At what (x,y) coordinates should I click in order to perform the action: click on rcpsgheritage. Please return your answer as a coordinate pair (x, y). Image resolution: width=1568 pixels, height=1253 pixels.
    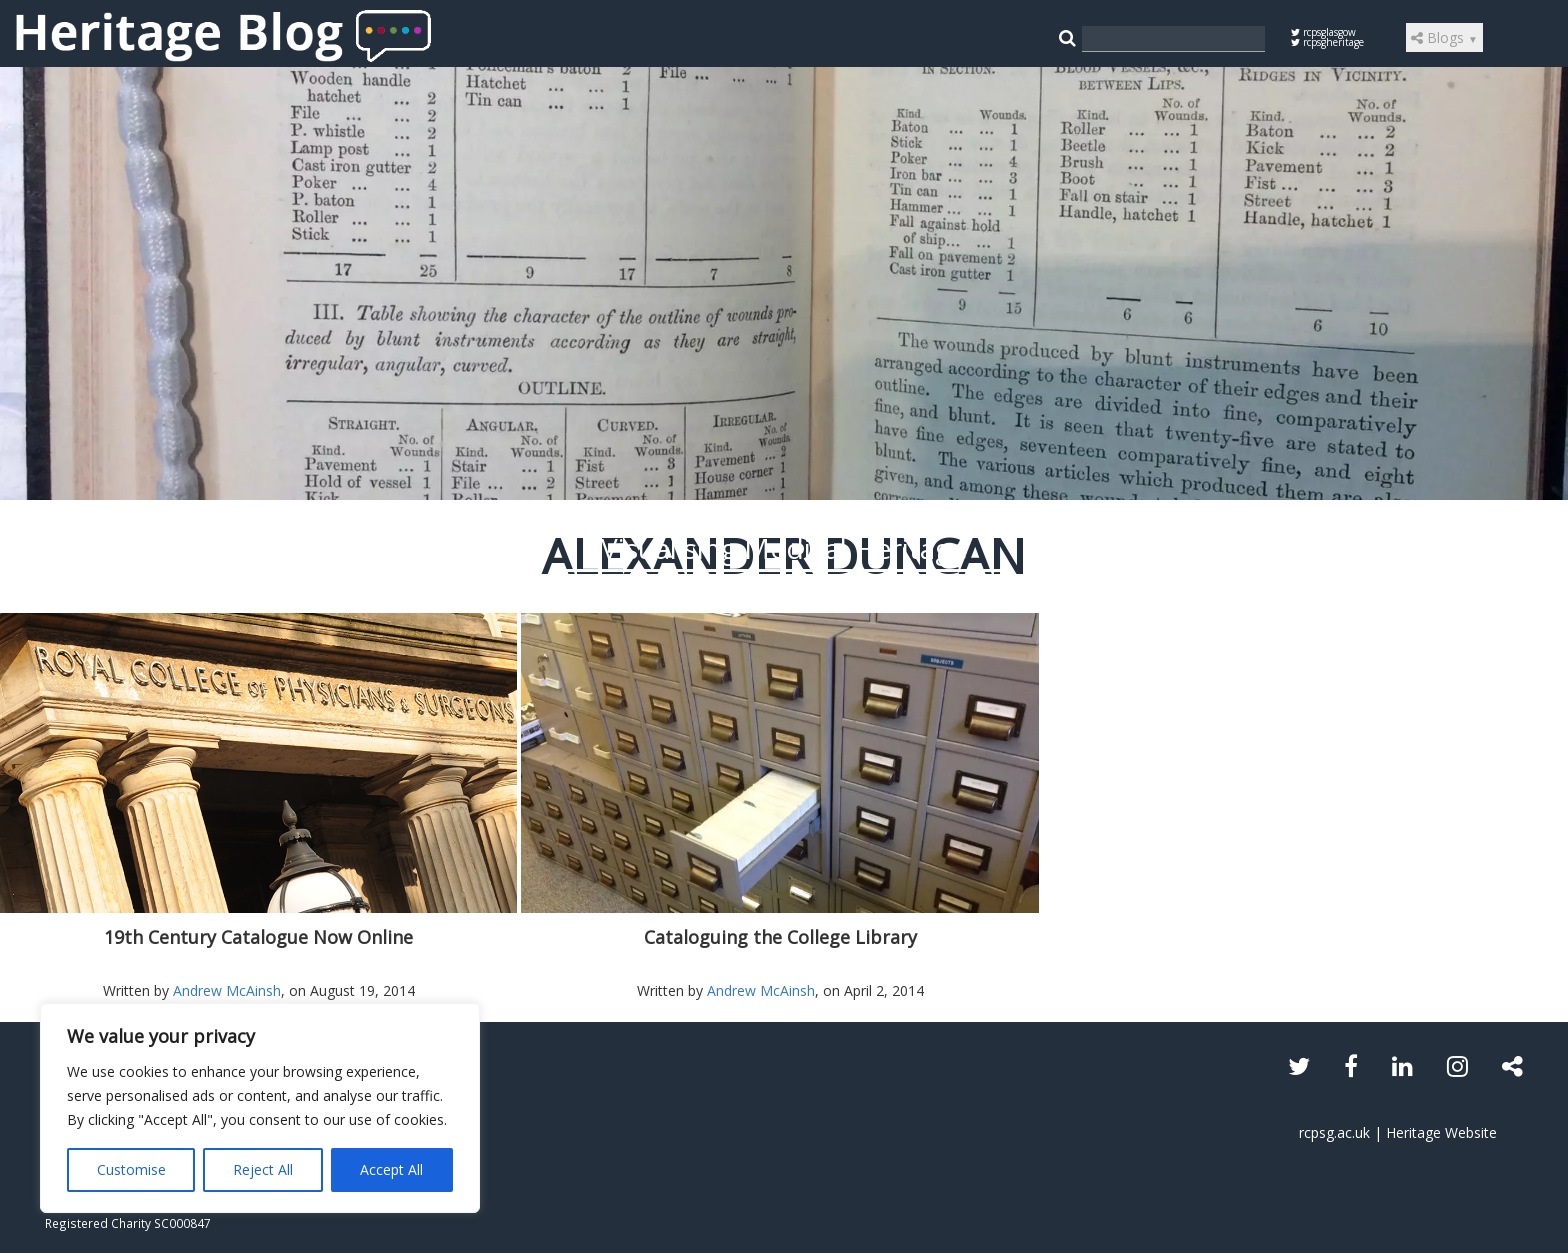
    Looking at the image, I should click on (1327, 42).